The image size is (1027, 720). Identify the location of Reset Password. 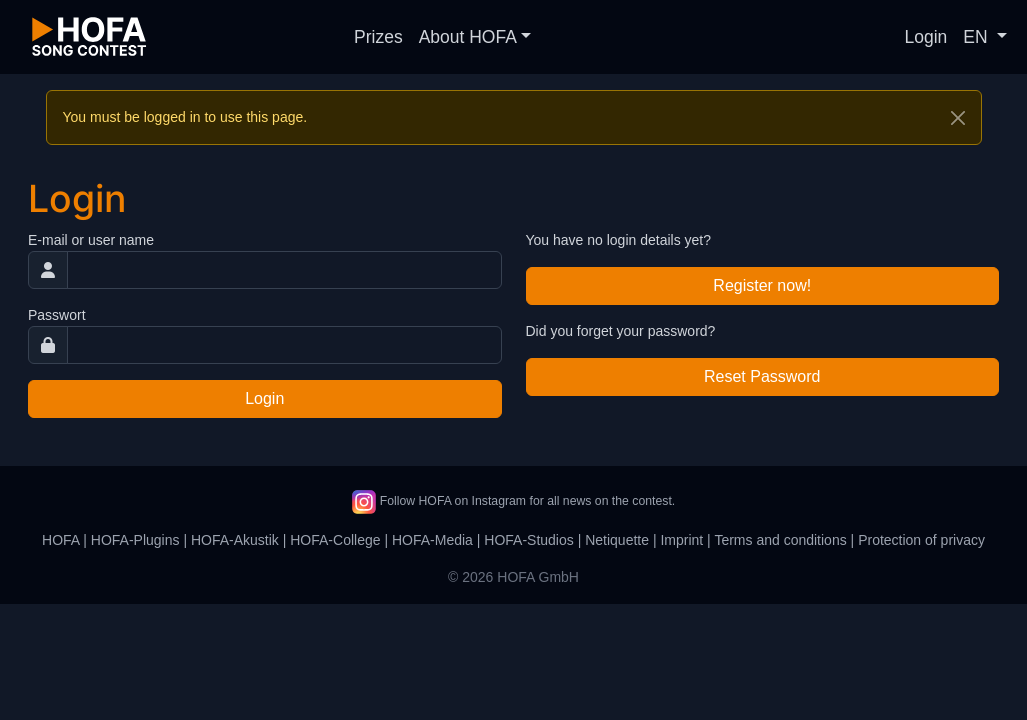
(762, 376).